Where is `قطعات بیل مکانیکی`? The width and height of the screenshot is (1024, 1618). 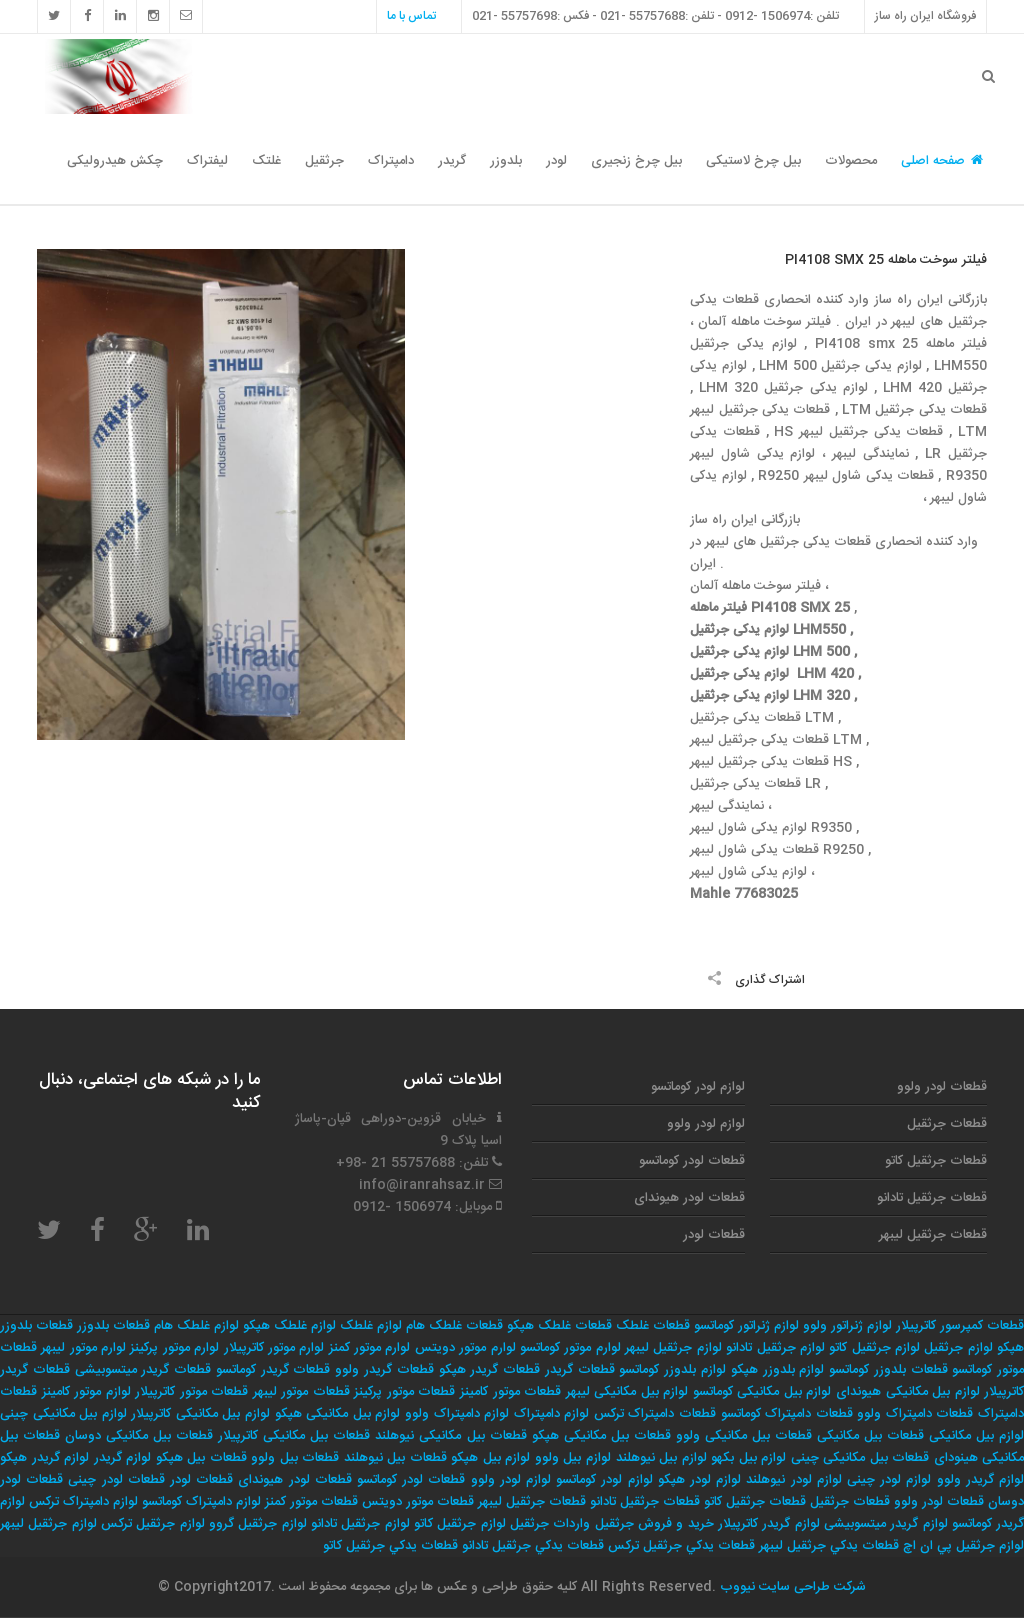
قطعات بیل مکانیکی is located at coordinates (870, 1436).